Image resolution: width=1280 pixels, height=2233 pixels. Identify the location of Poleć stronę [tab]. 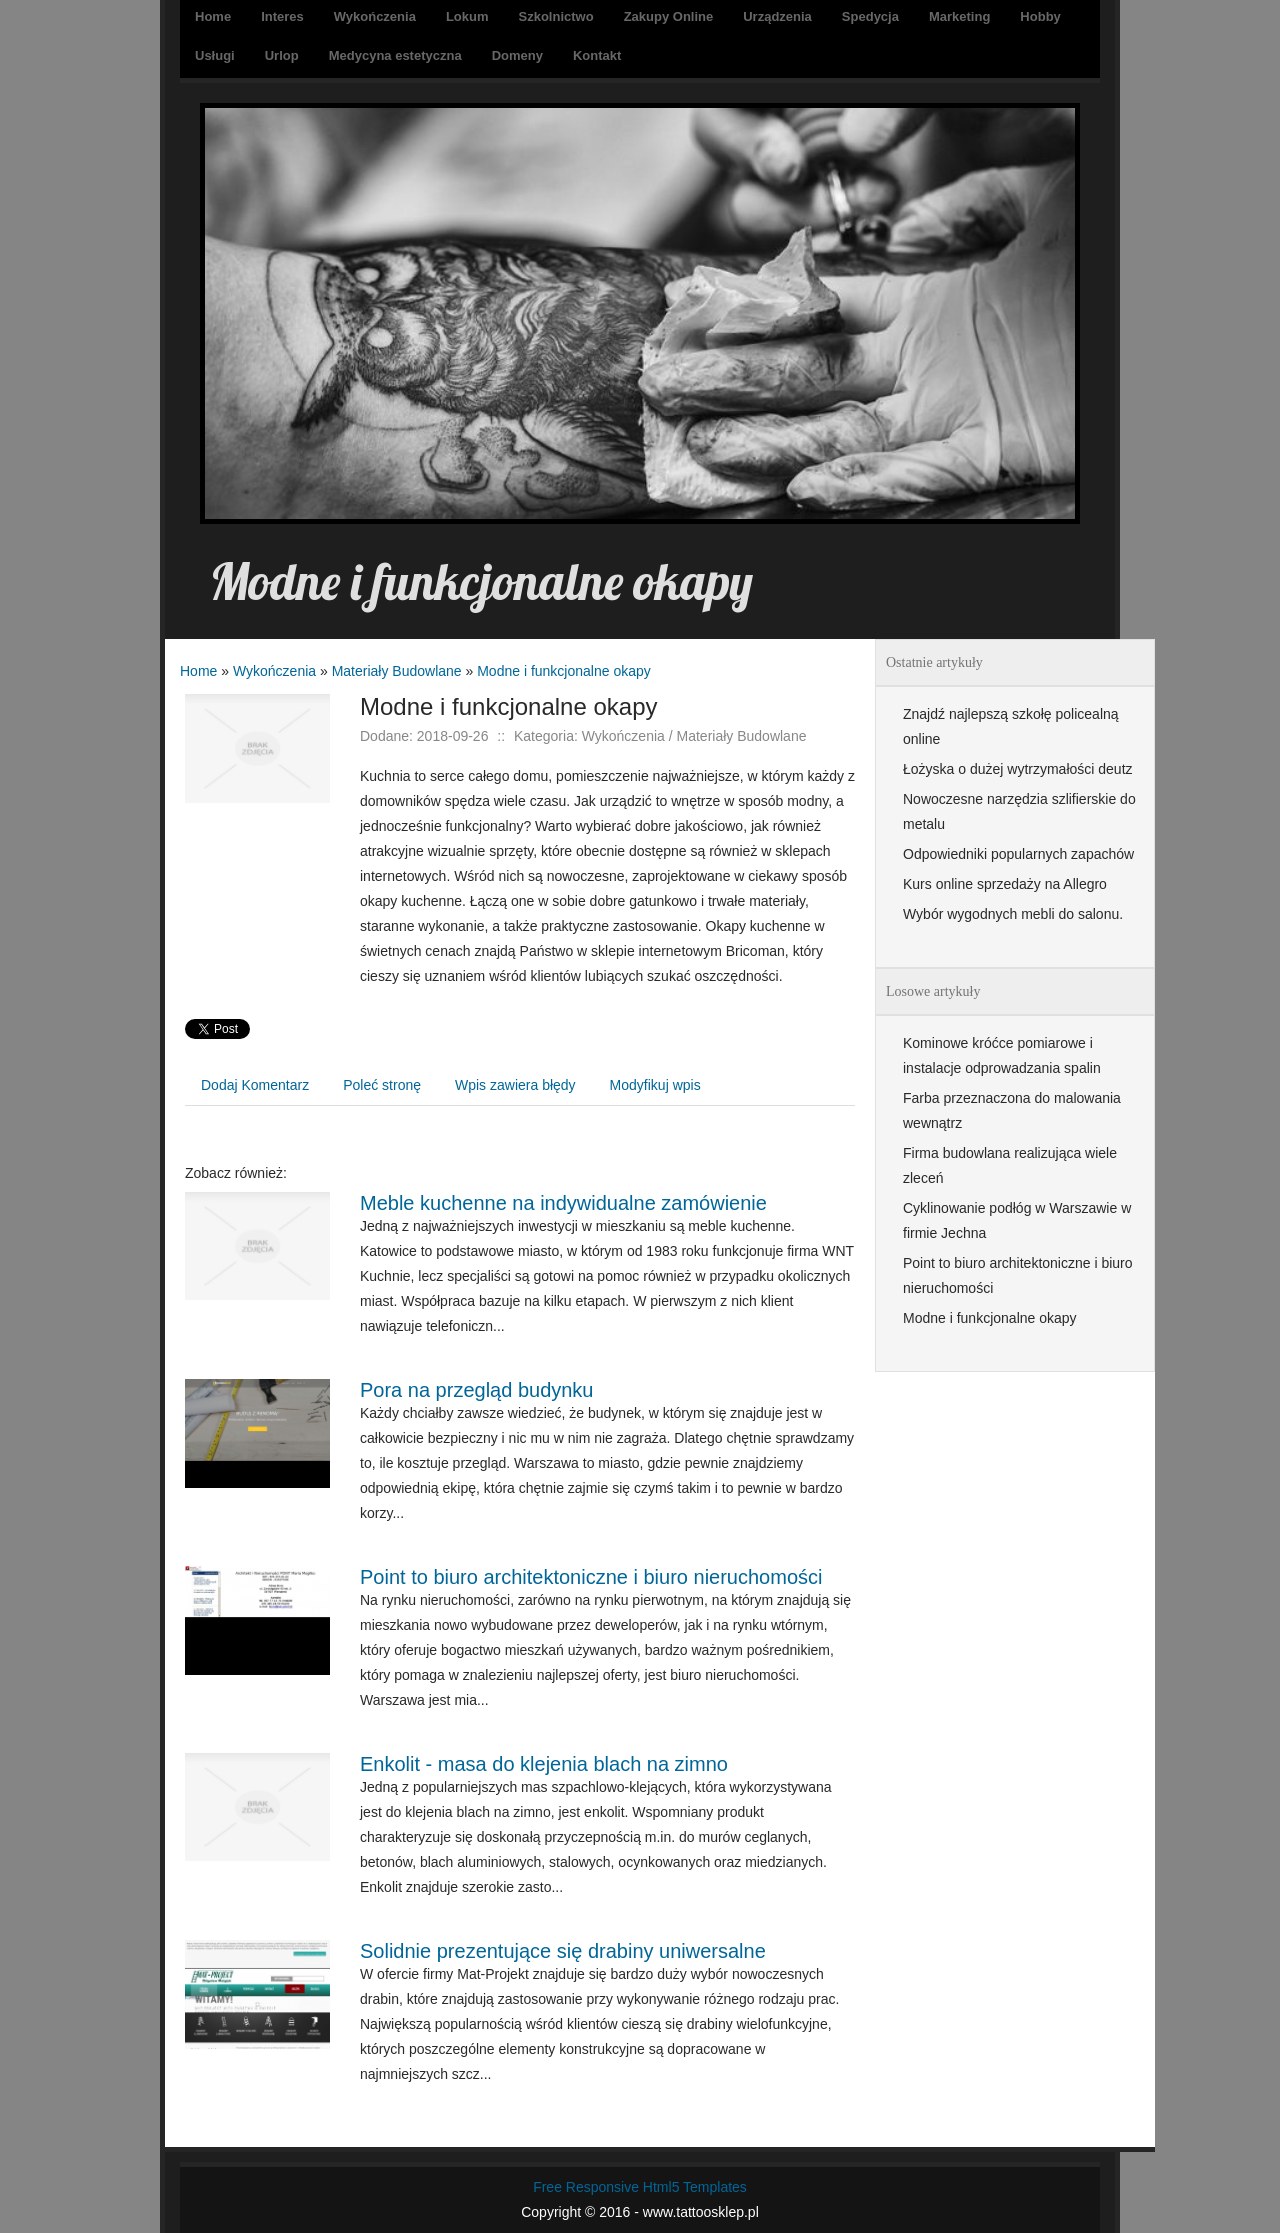
(382, 1085).